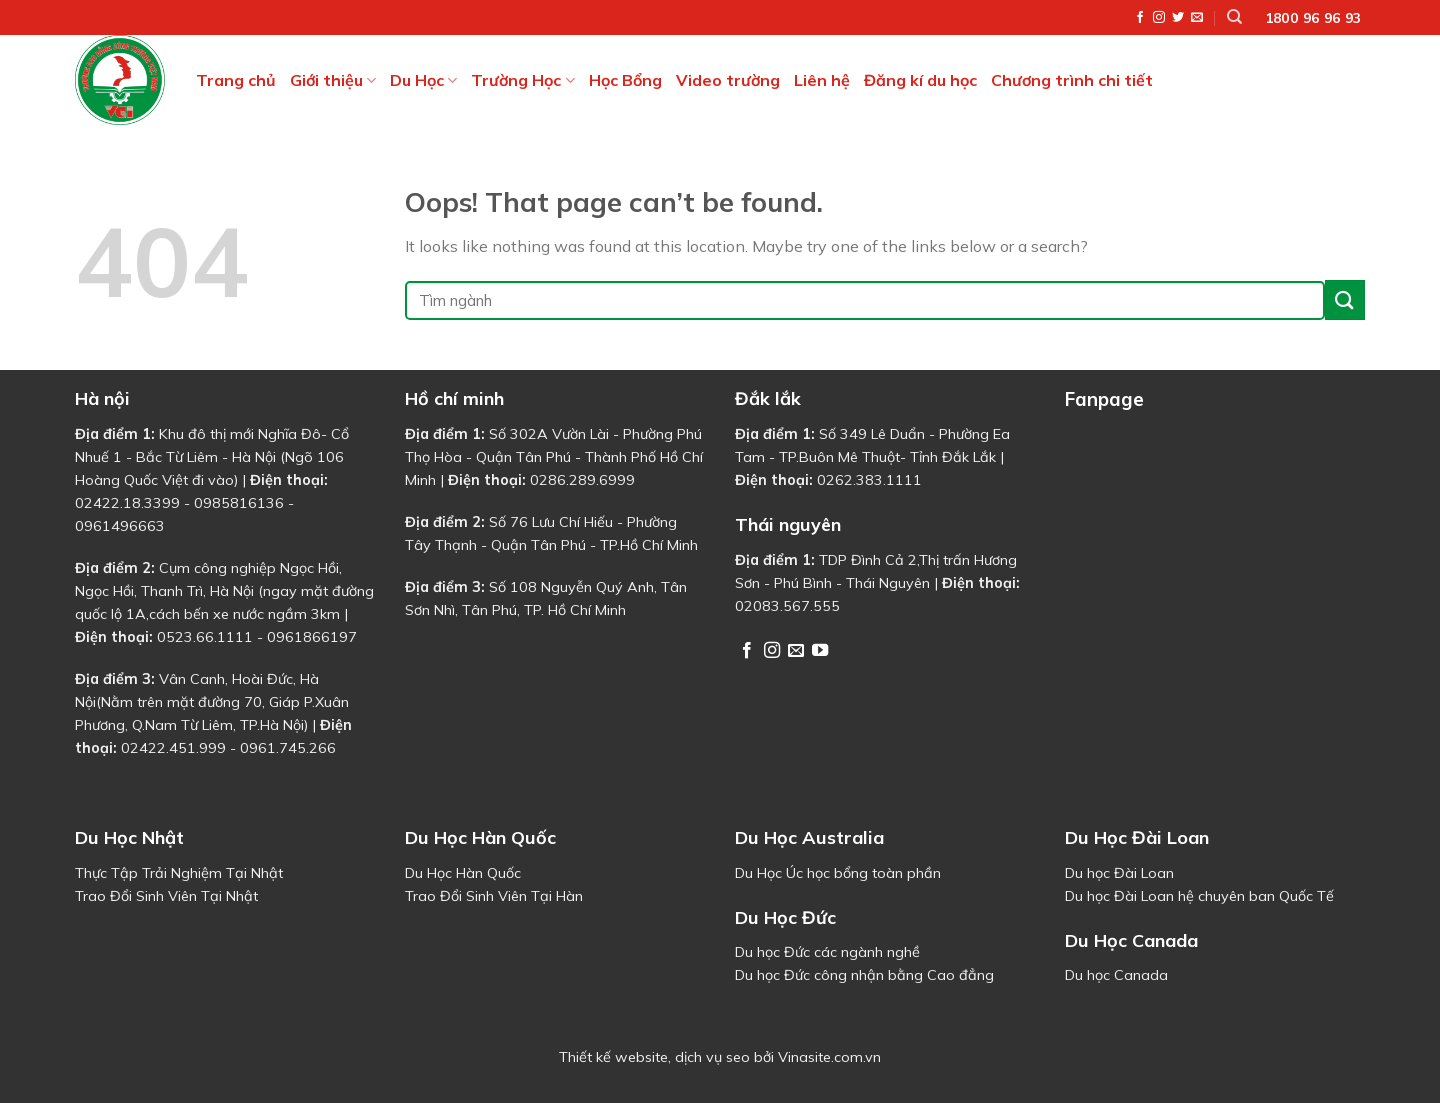  Describe the element at coordinates (1140, 18) in the screenshot. I see `[Follow on Facebook]` at that location.